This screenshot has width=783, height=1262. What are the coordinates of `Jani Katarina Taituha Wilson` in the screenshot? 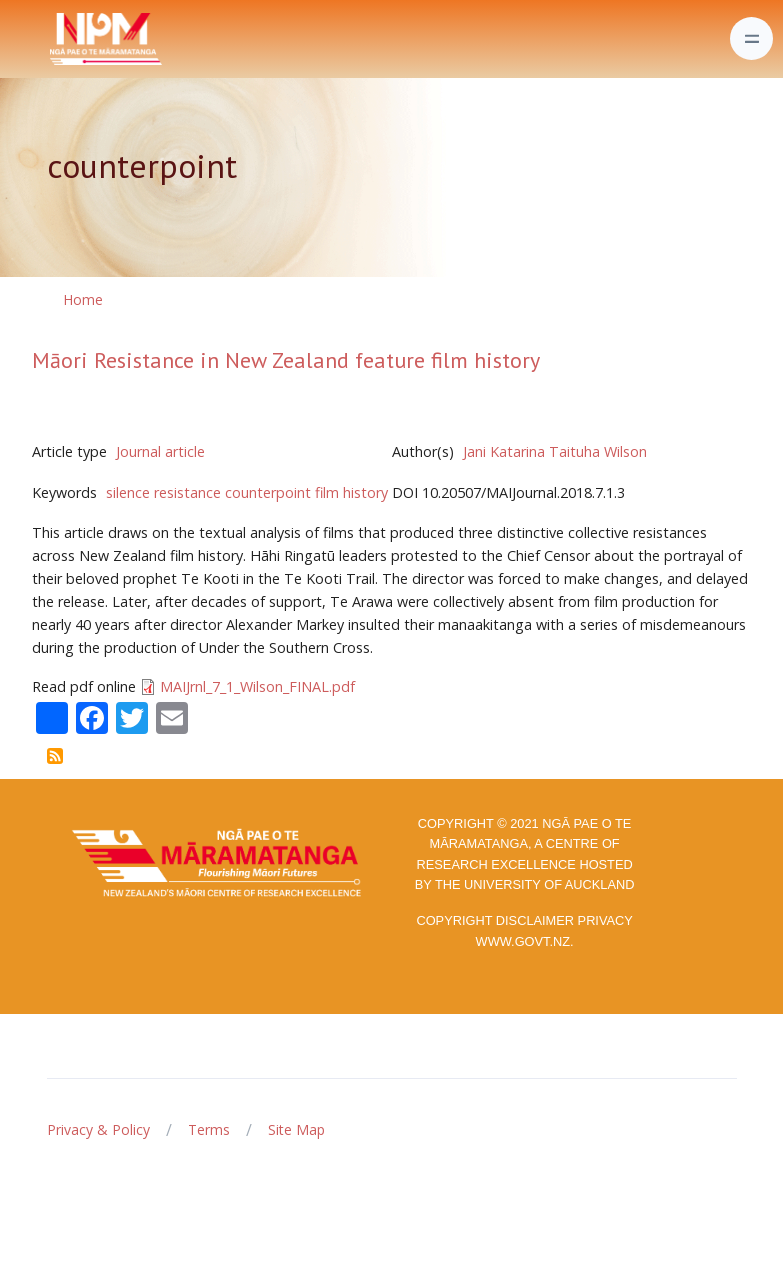 It's located at (555, 451).